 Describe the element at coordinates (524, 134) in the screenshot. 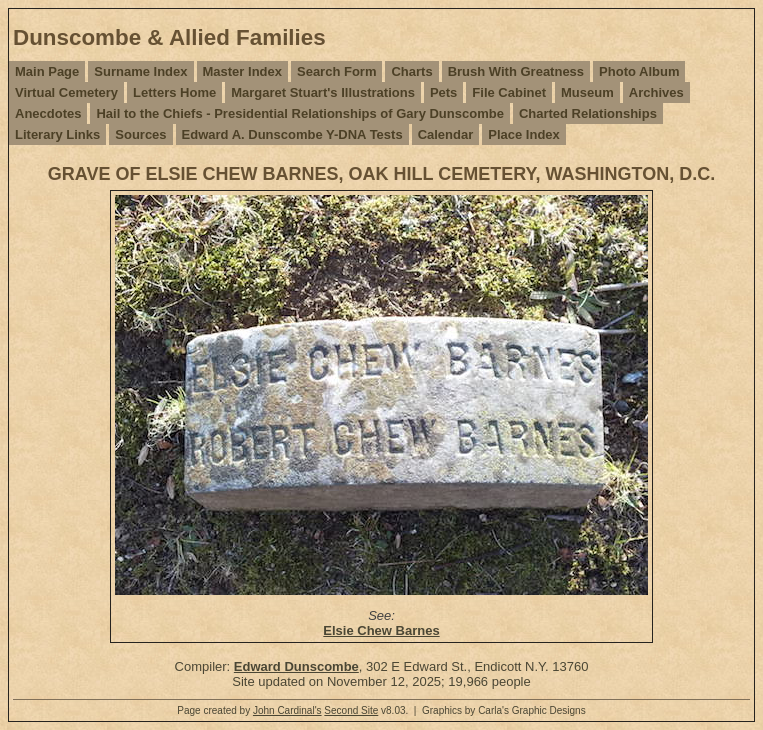

I see `Place Index` at that location.